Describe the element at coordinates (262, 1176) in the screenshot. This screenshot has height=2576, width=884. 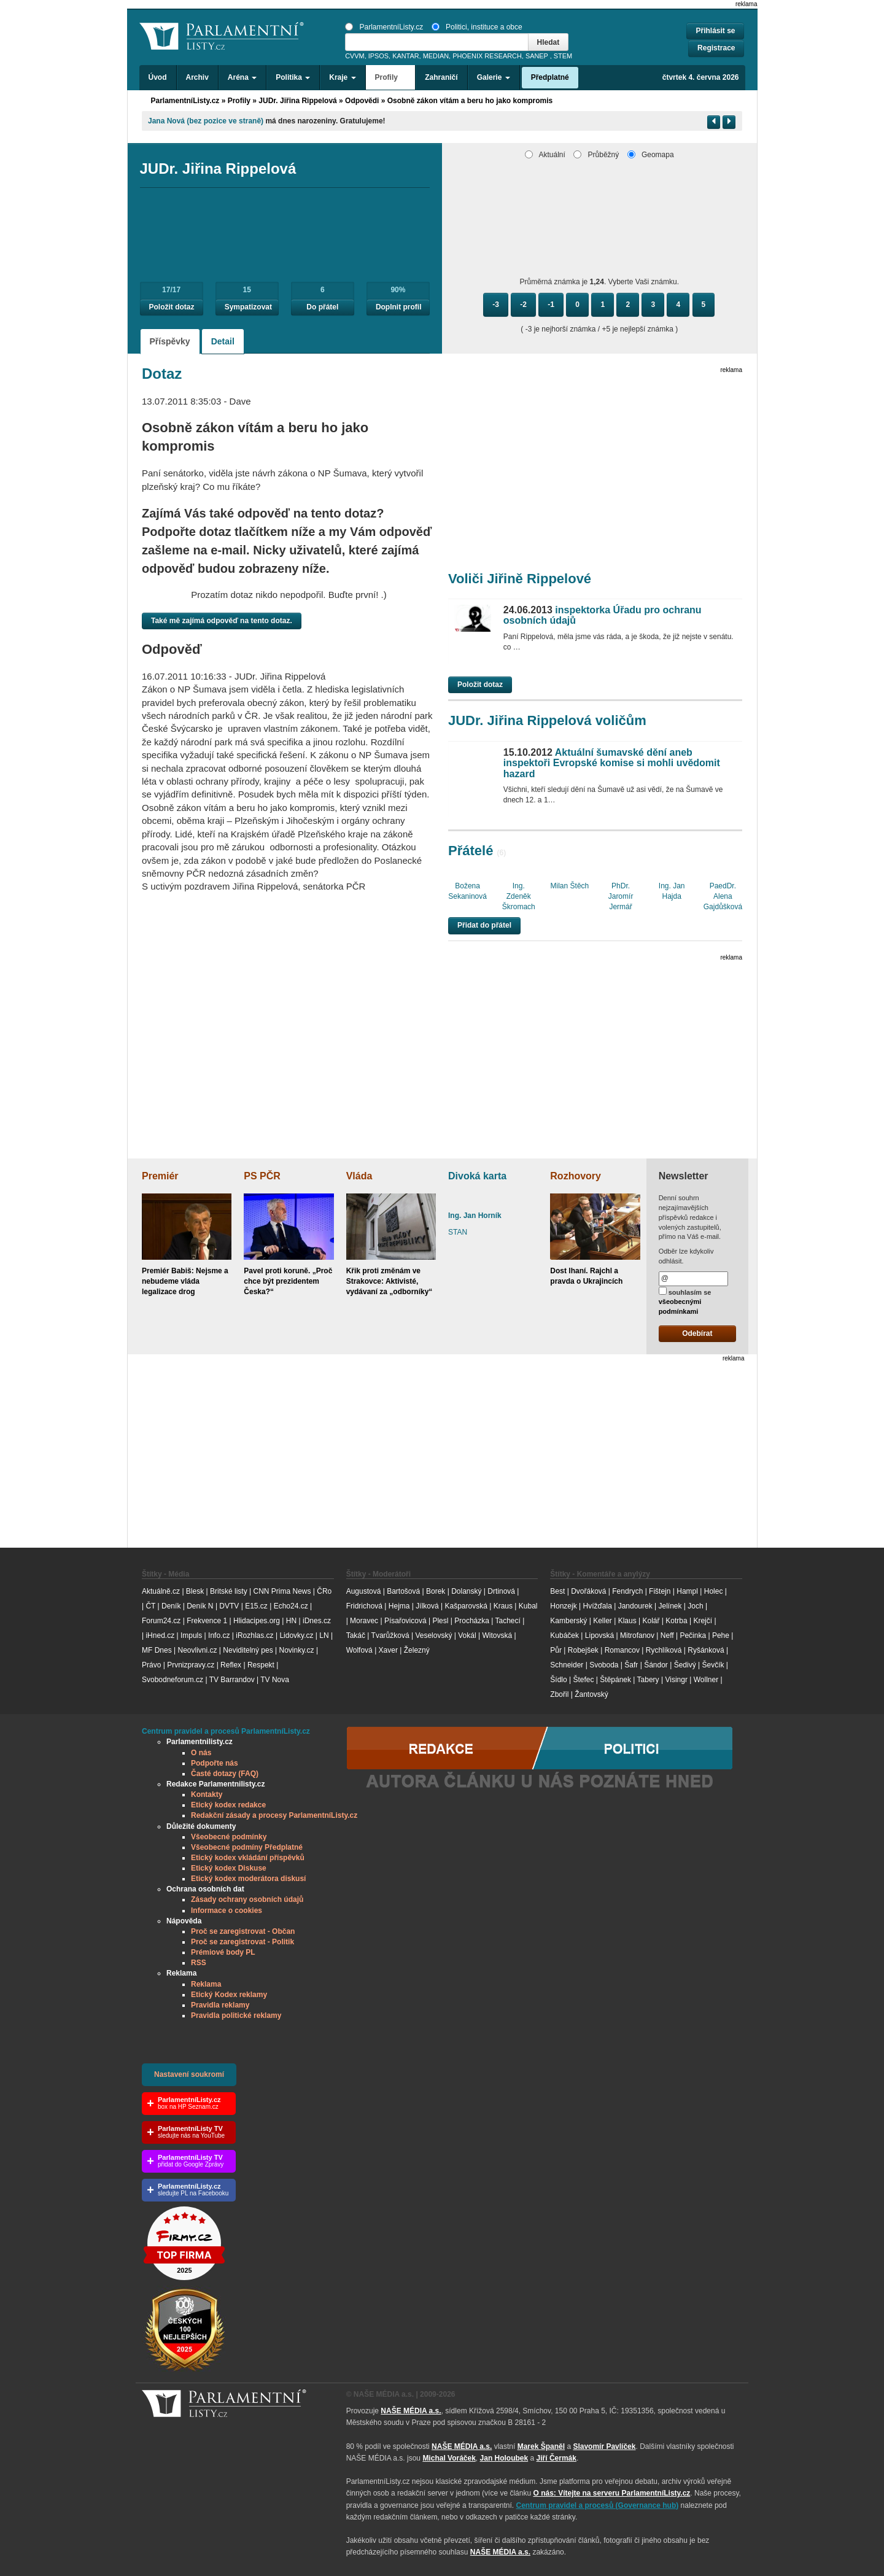
I see `PS PČR` at that location.